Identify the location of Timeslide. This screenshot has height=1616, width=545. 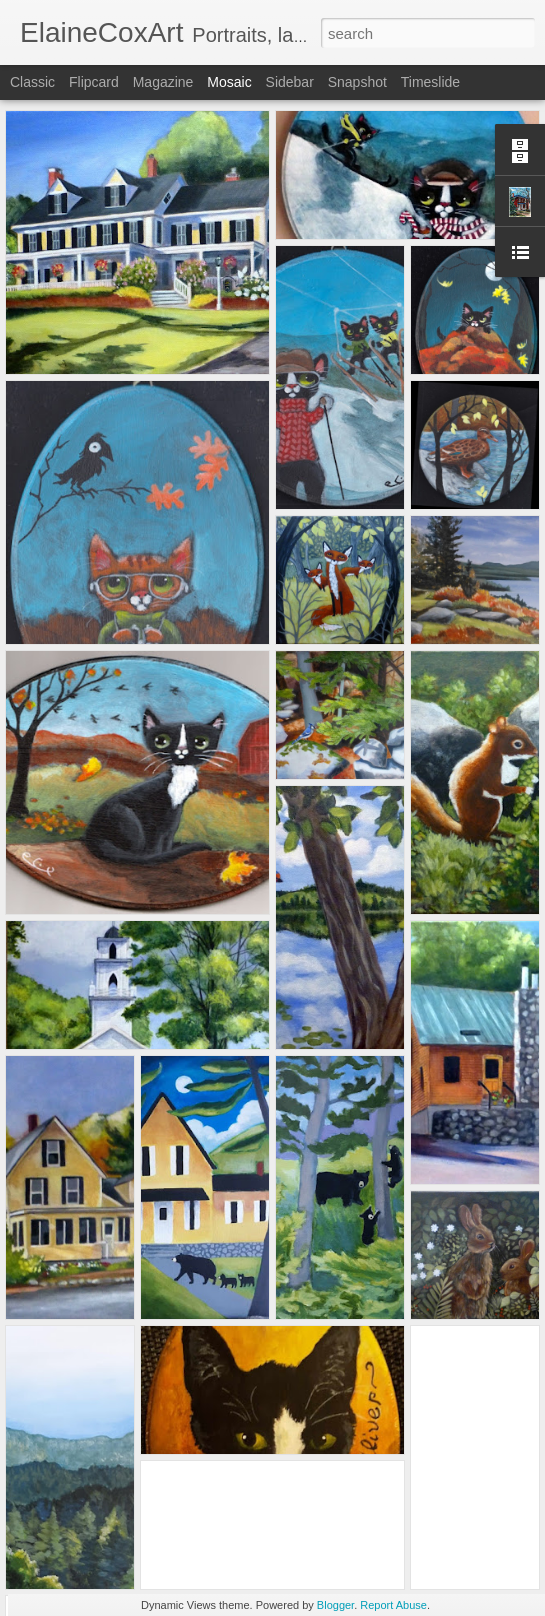
(430, 82).